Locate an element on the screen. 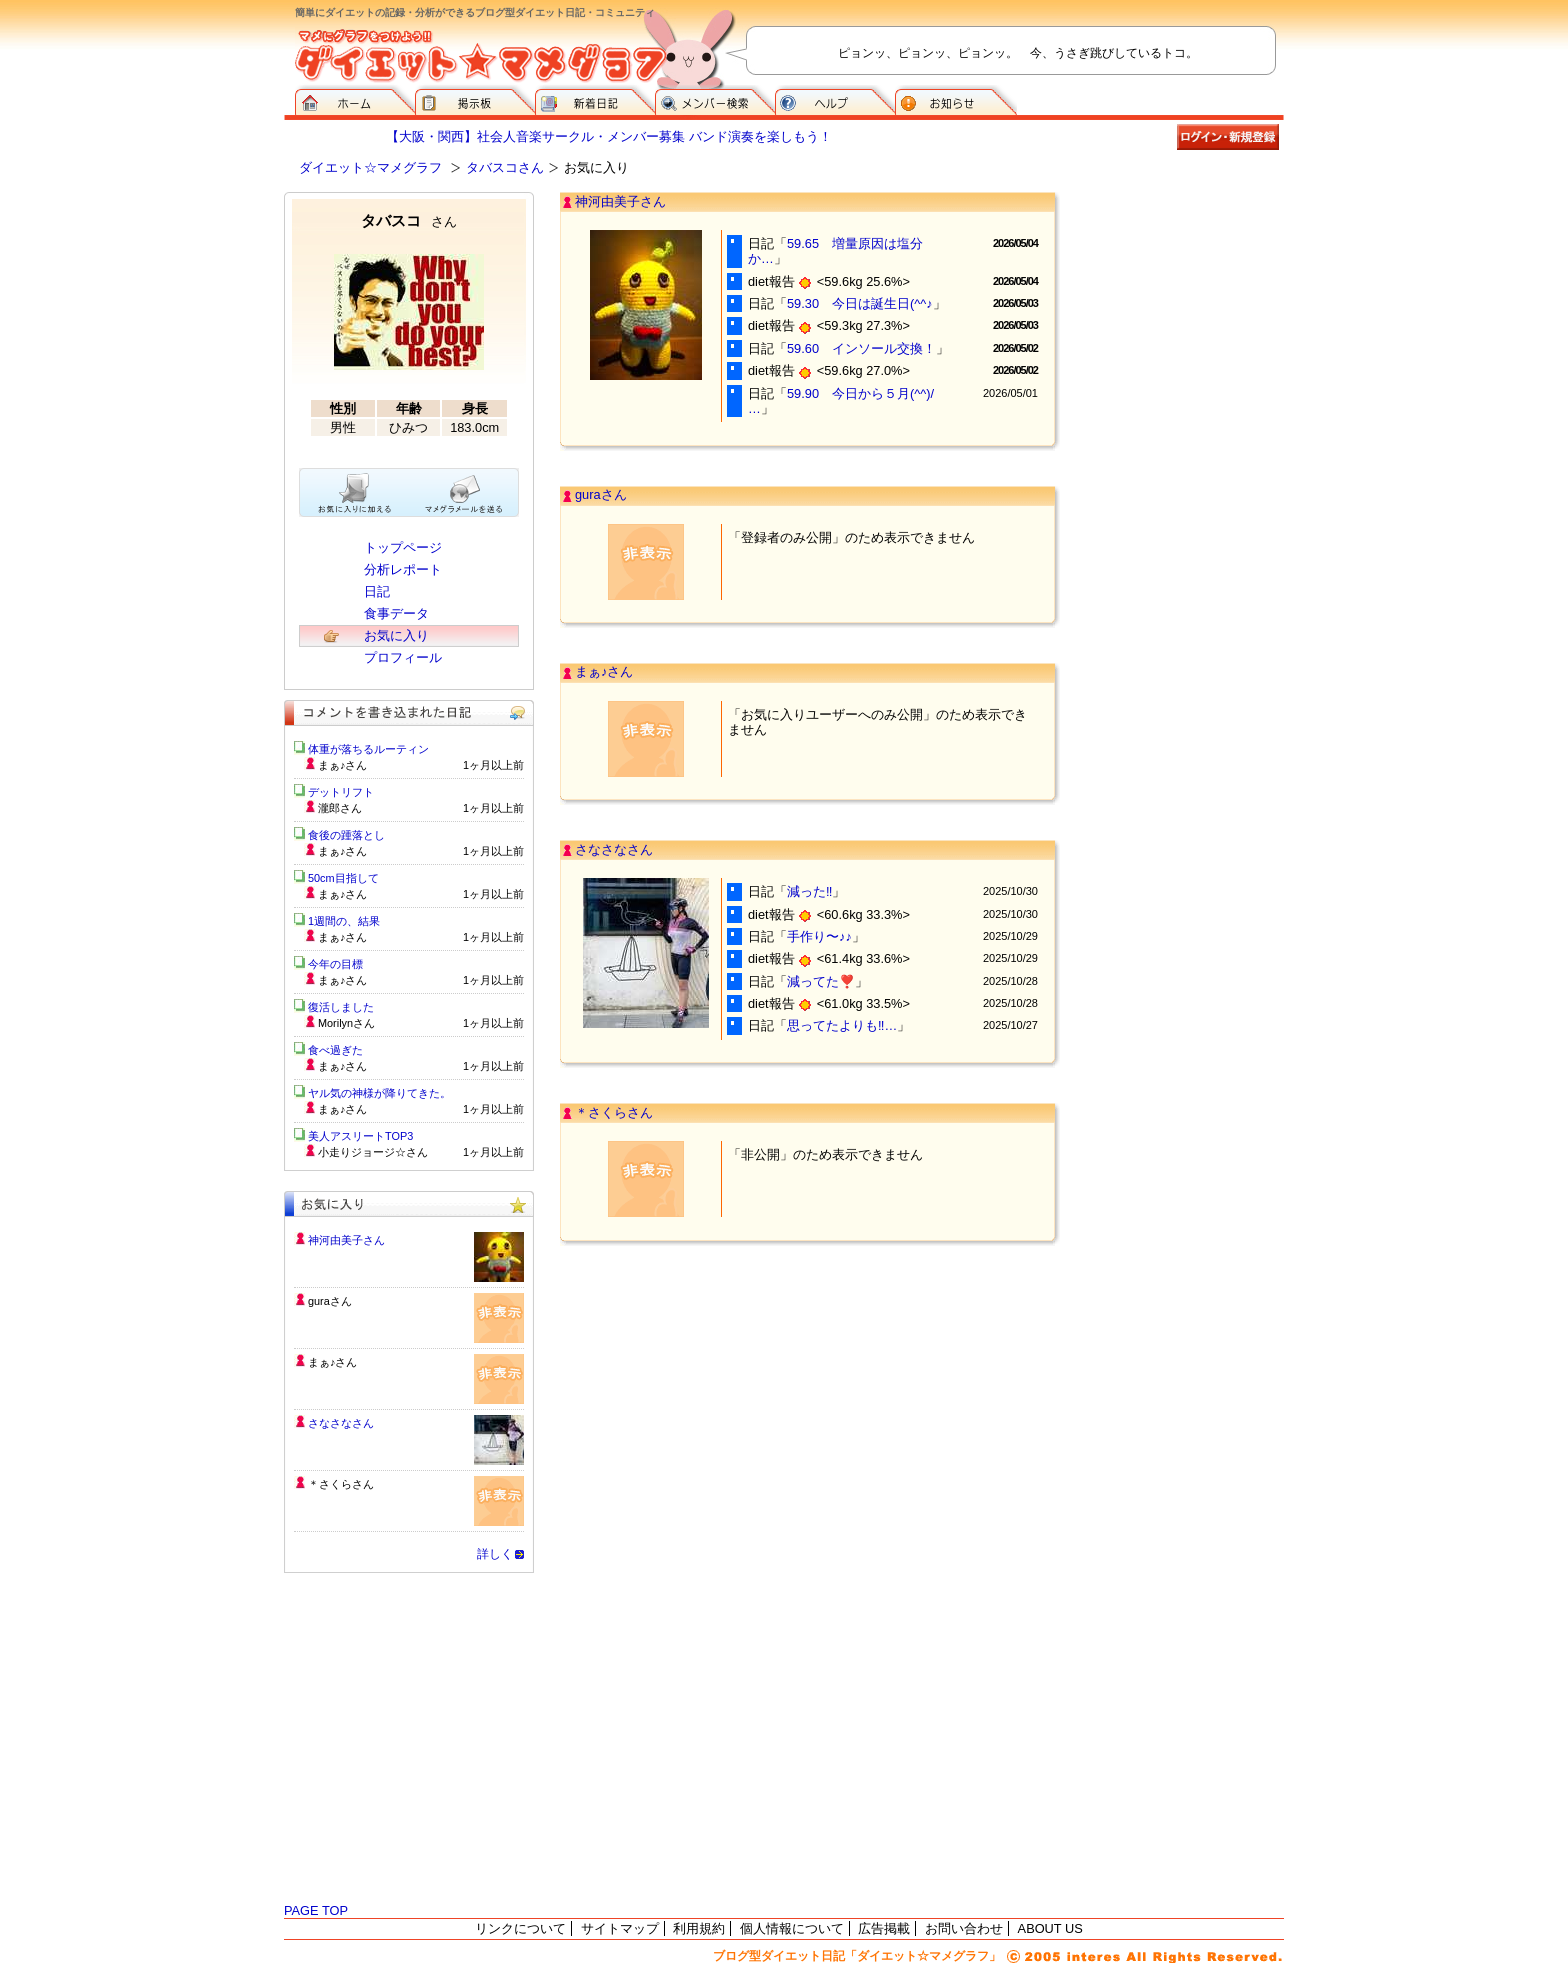 Image resolution: width=1568 pixels, height=1978 pixels. ダイエット☆マメグラフ ホーム is located at coordinates (355, 100).